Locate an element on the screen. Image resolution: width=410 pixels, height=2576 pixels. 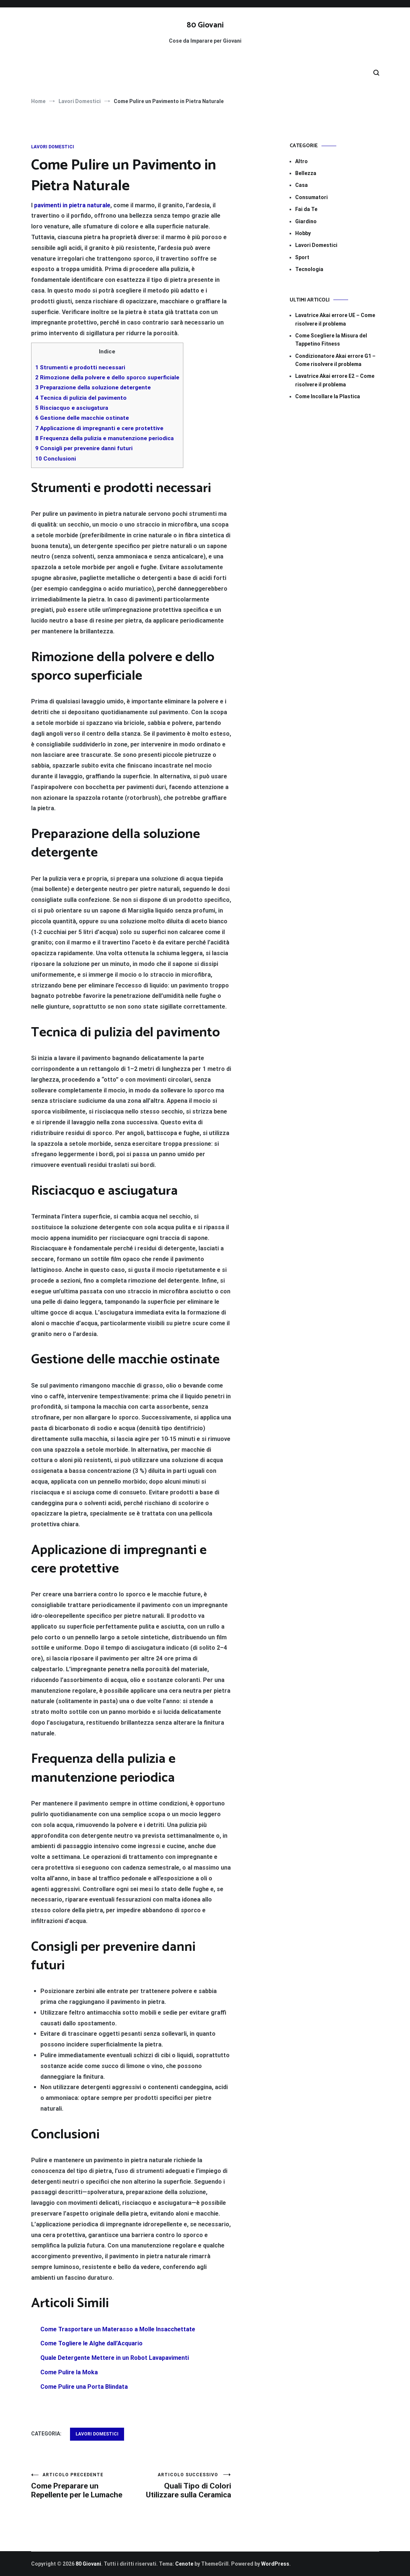
Rimozione della polvere e dello sporco superficiale is located at coordinates (107, 377).